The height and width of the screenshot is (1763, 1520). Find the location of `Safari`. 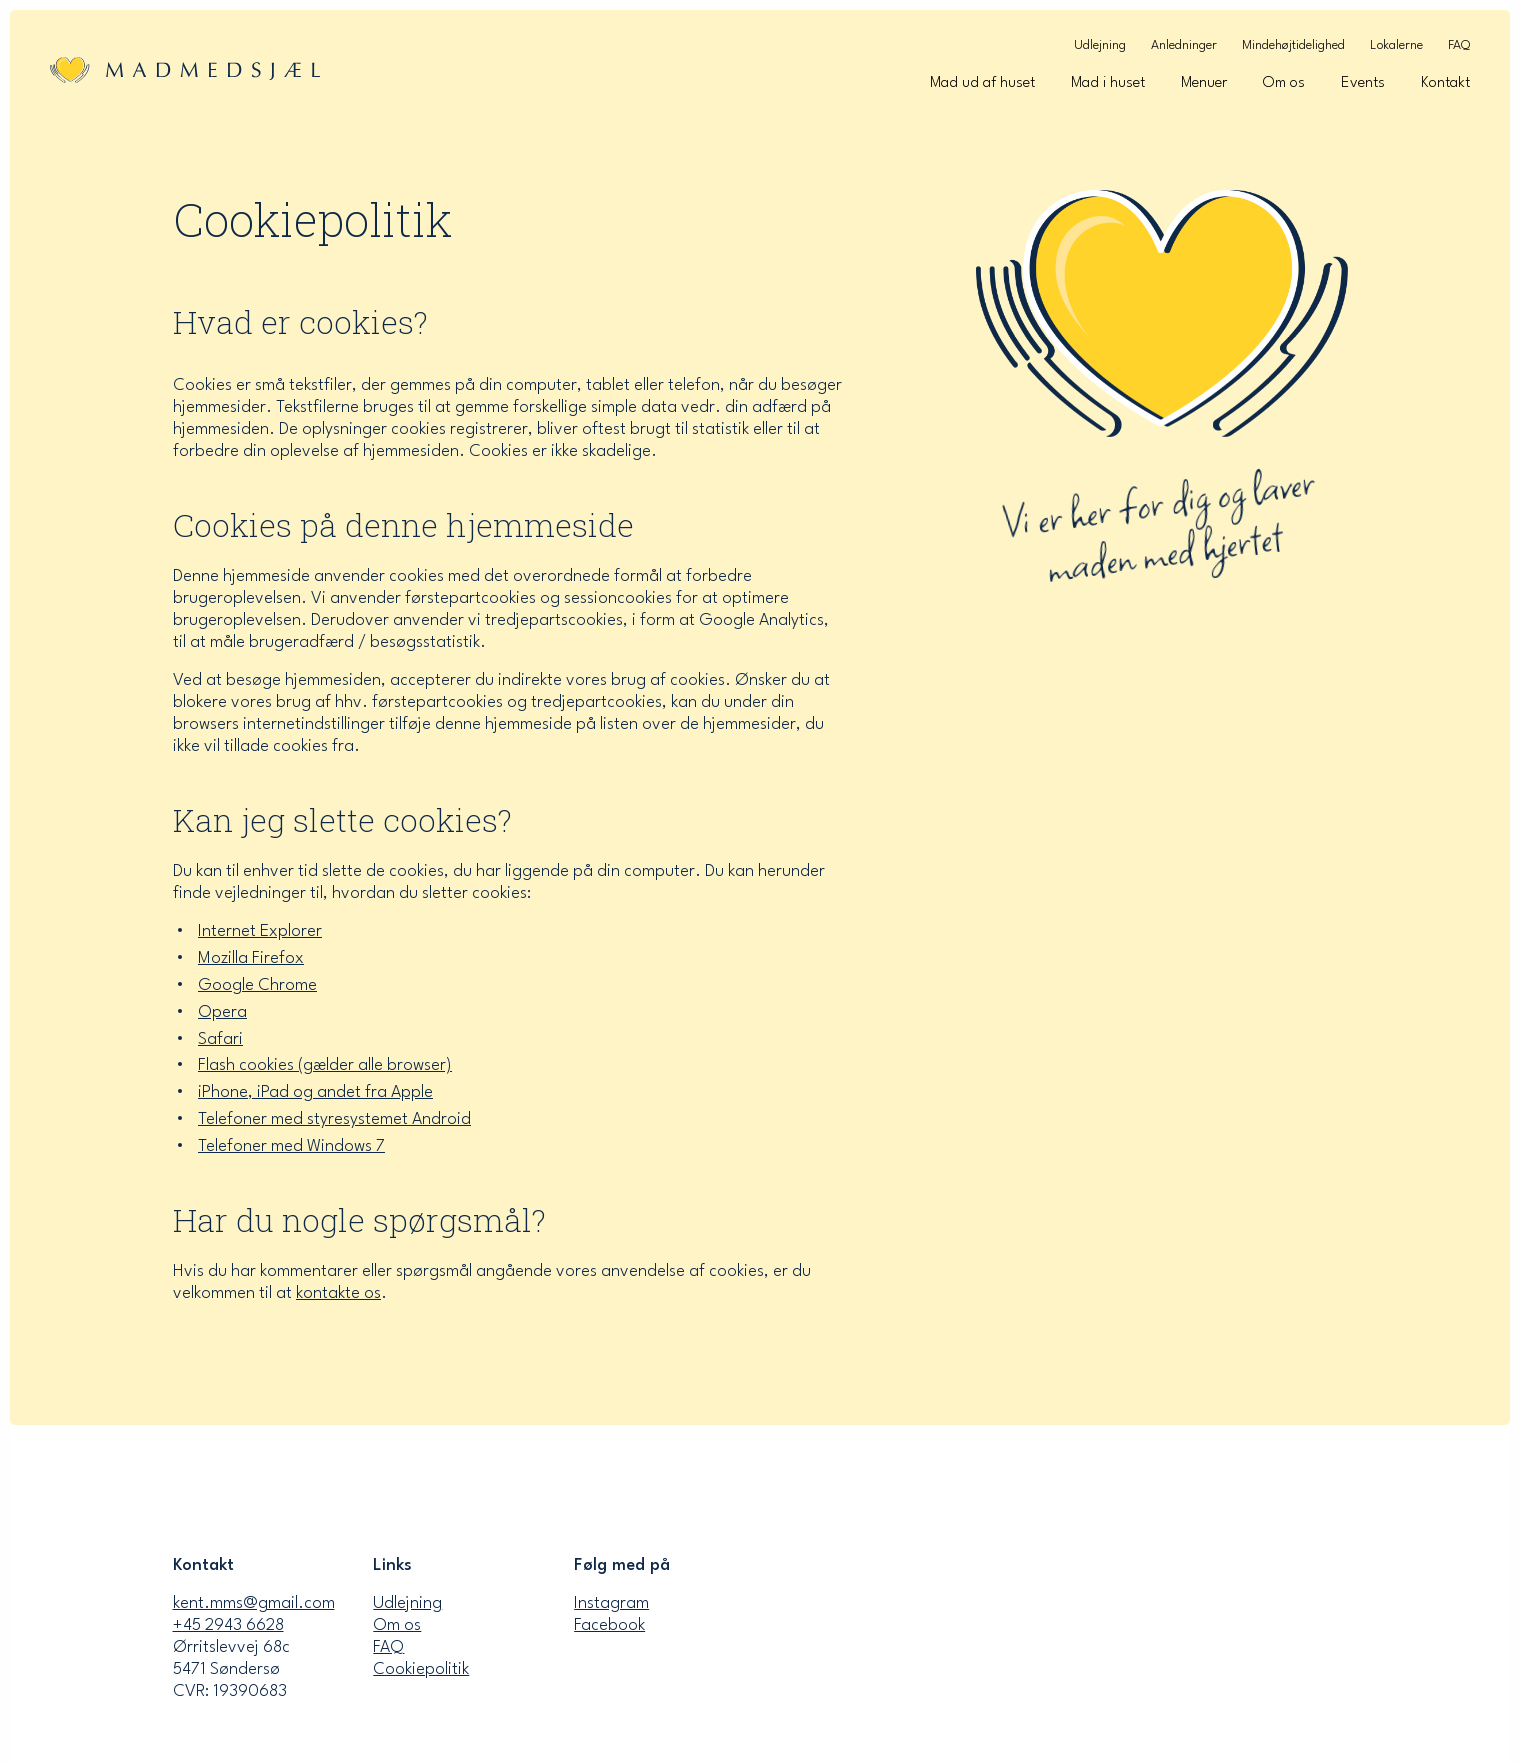

Safari is located at coordinates (220, 1045).